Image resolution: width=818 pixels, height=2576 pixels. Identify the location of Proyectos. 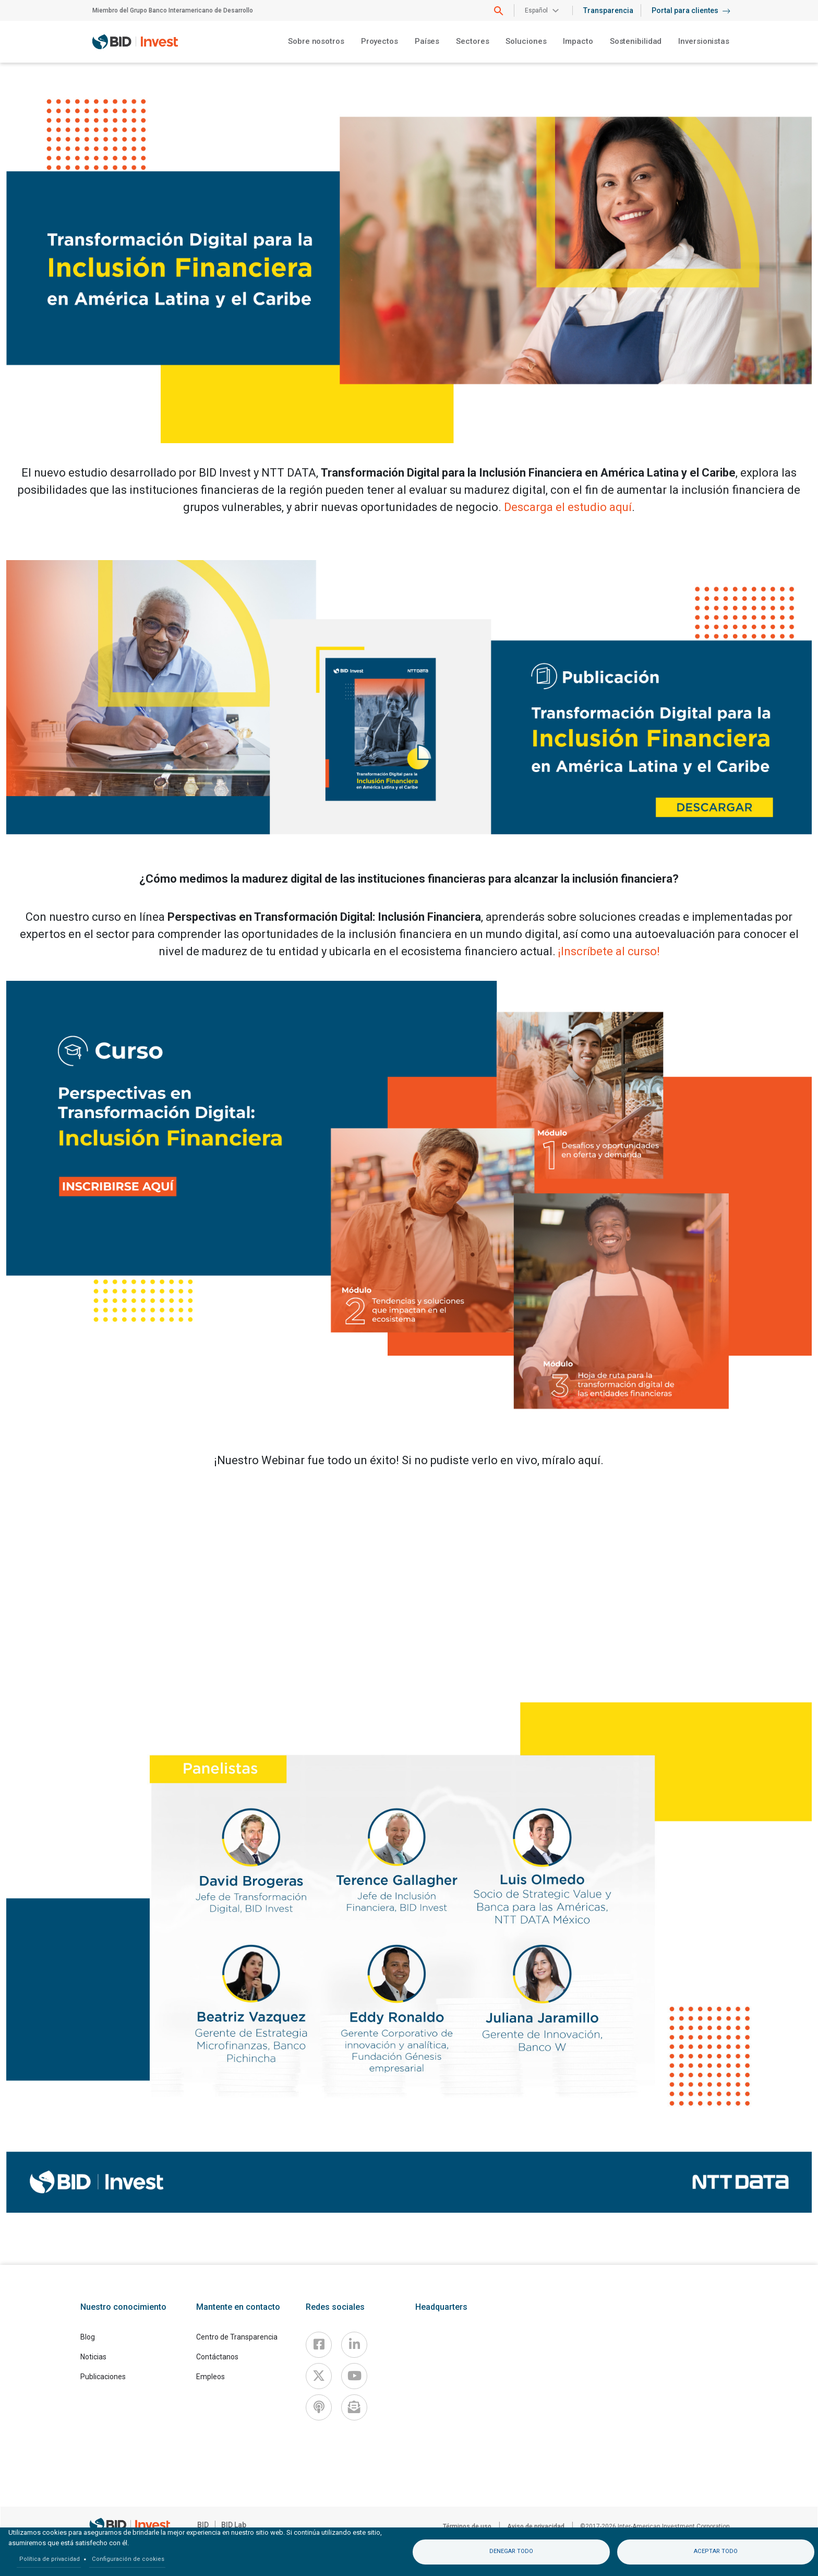
(379, 41).